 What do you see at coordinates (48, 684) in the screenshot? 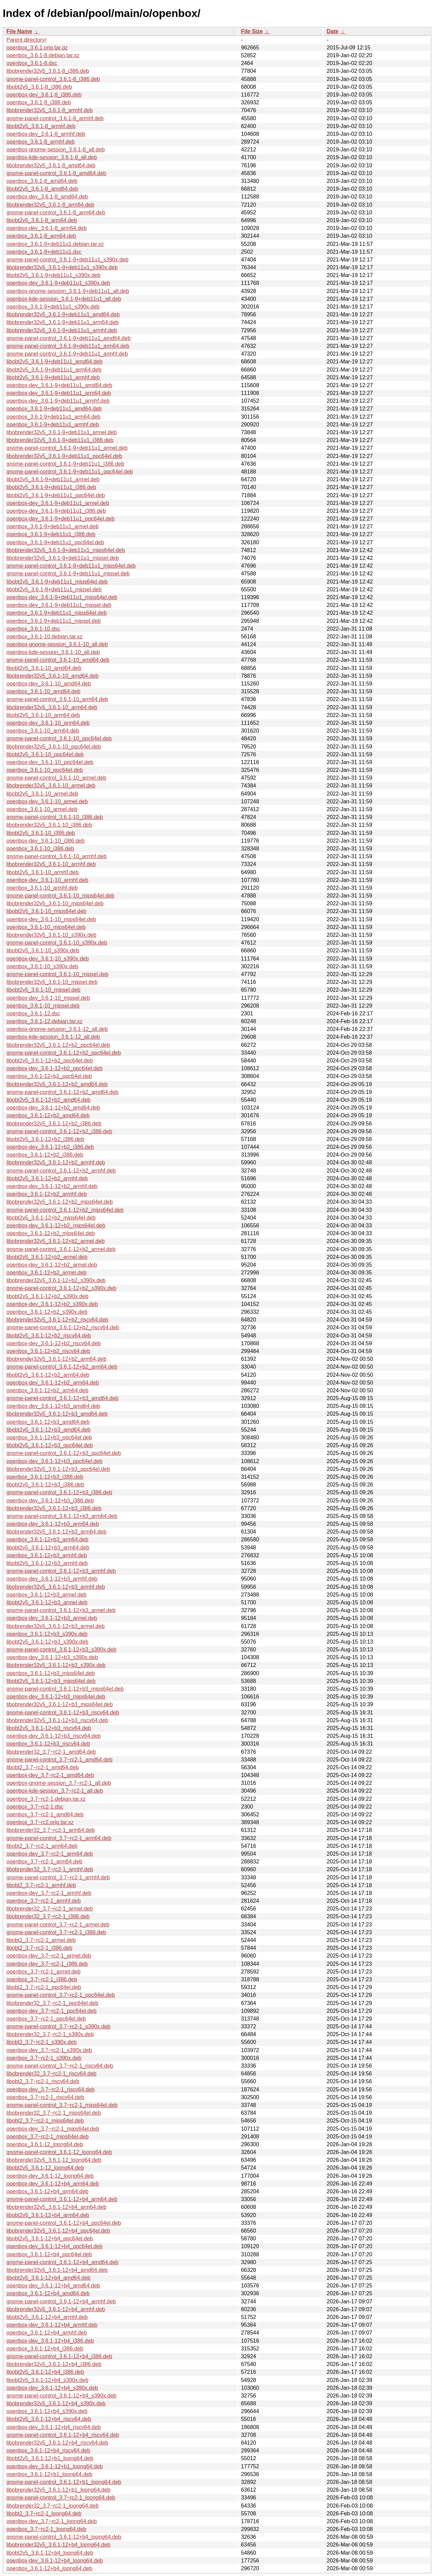
I see `openbox-dev_3.6.1-10_amd64.deb` at bounding box center [48, 684].